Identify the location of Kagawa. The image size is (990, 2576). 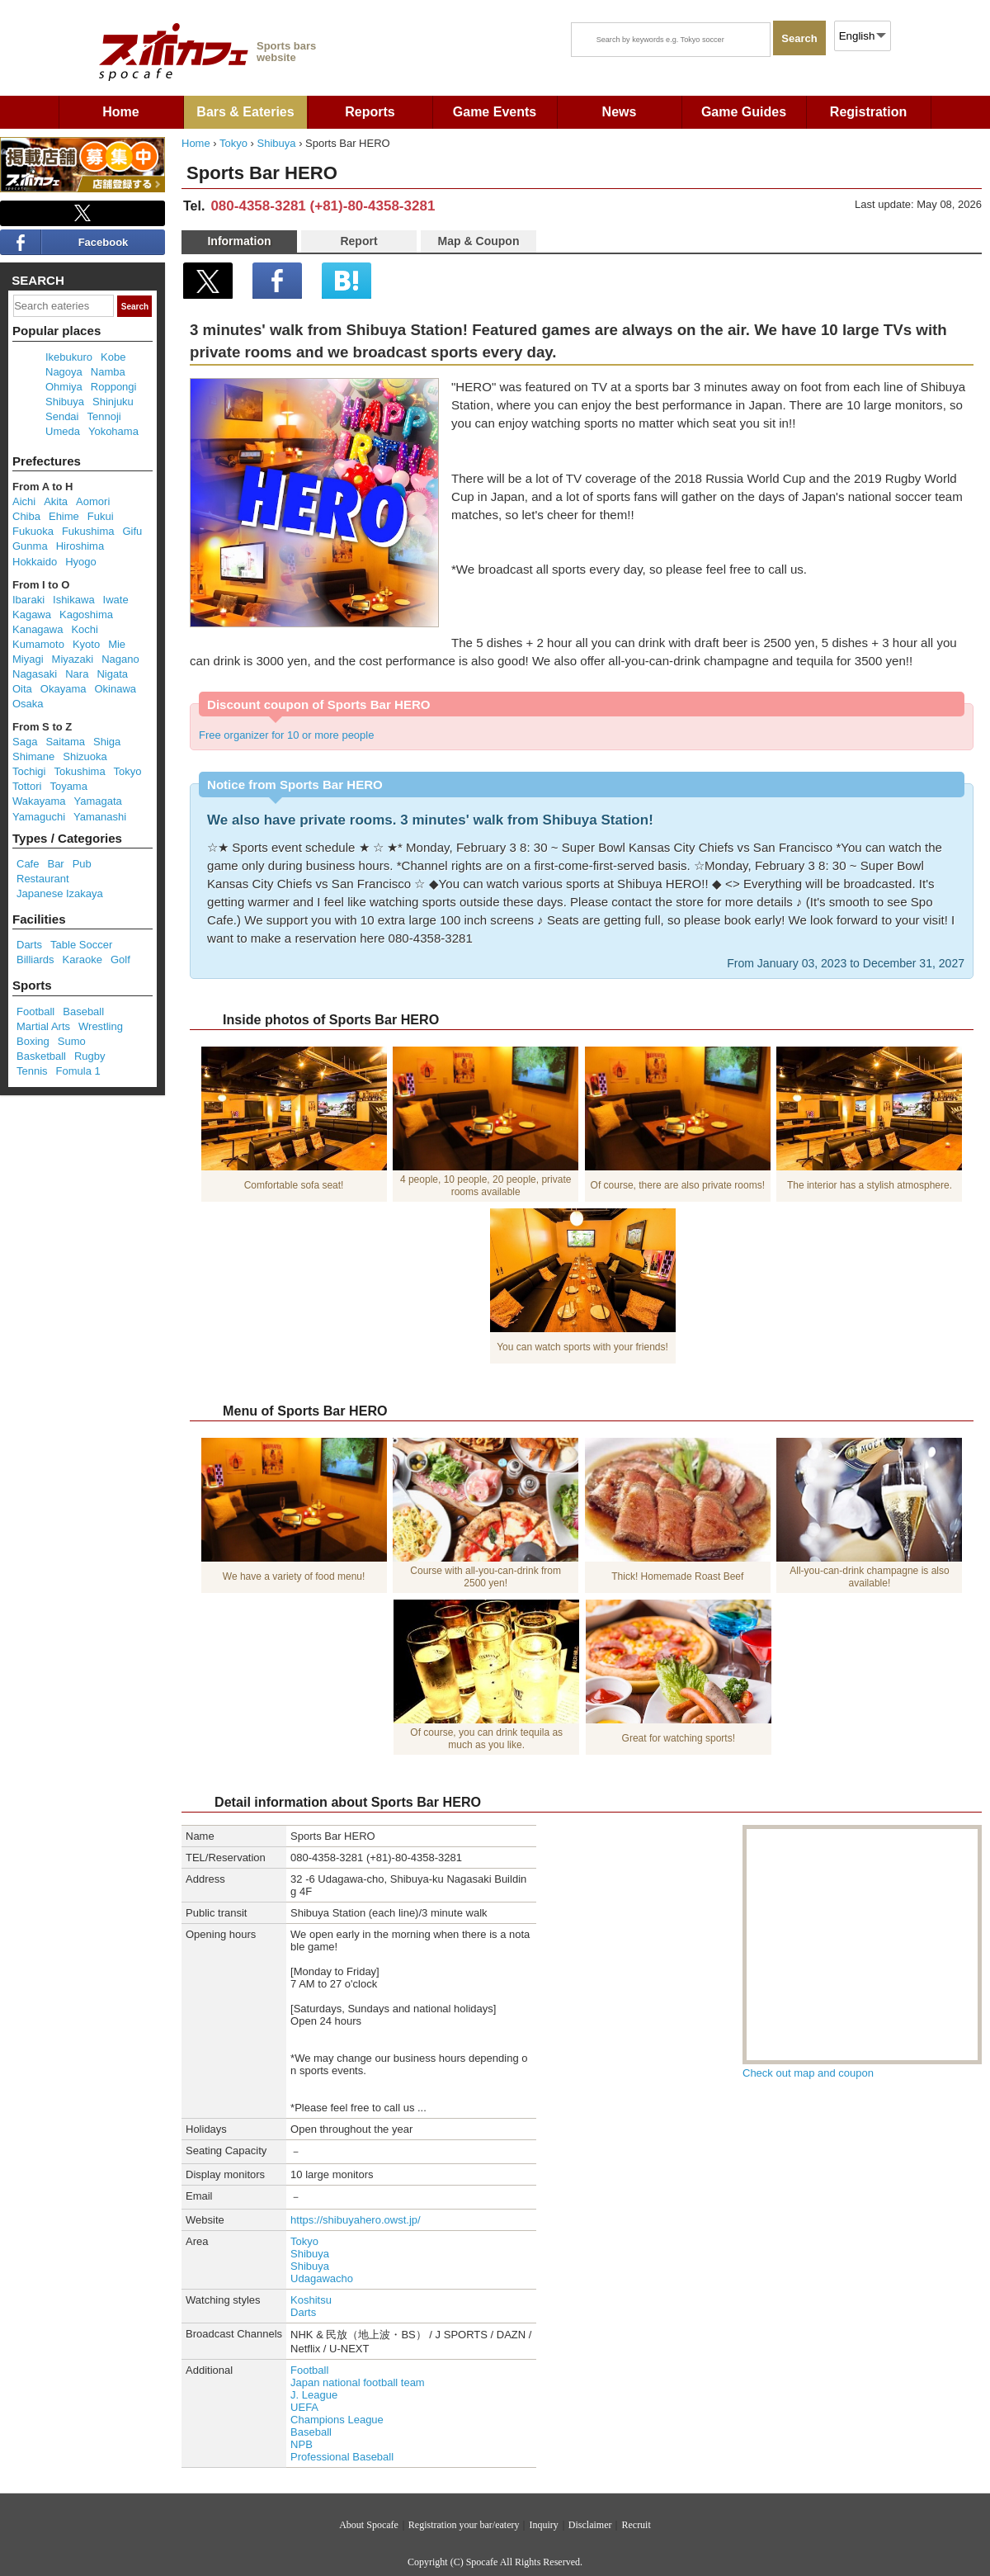
(31, 614).